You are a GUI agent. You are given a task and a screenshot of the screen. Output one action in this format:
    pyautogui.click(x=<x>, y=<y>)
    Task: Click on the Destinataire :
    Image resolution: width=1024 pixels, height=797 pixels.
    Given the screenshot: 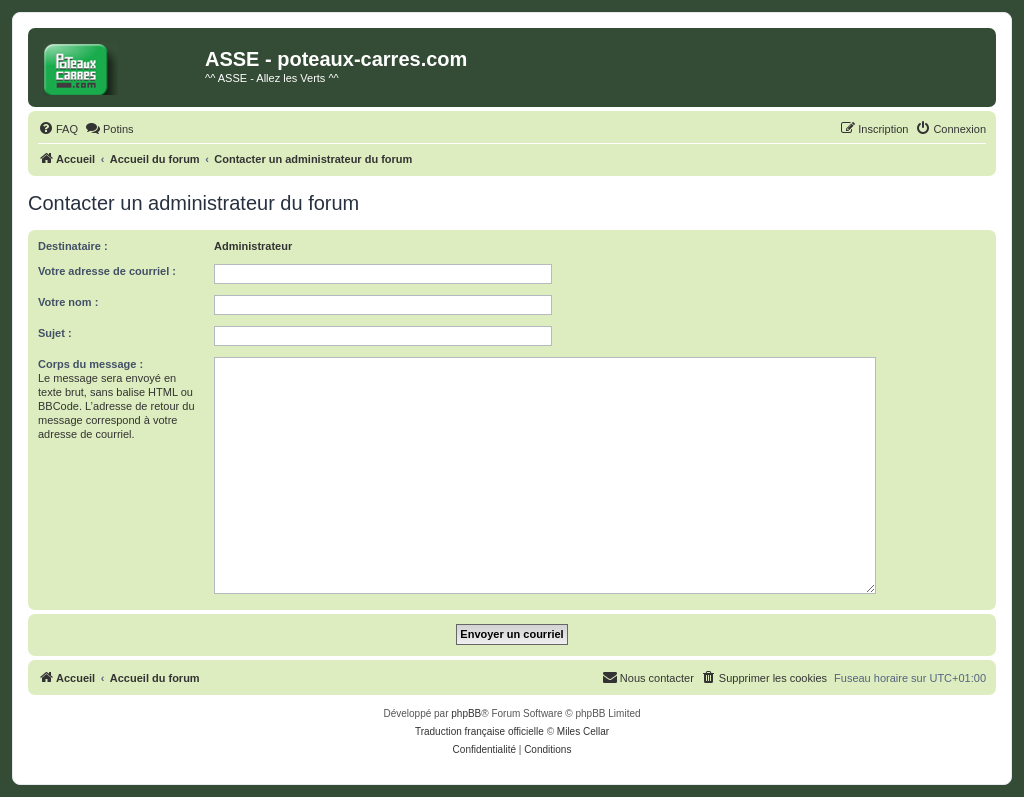 What is the action you would take?
    pyautogui.click(x=73, y=246)
    